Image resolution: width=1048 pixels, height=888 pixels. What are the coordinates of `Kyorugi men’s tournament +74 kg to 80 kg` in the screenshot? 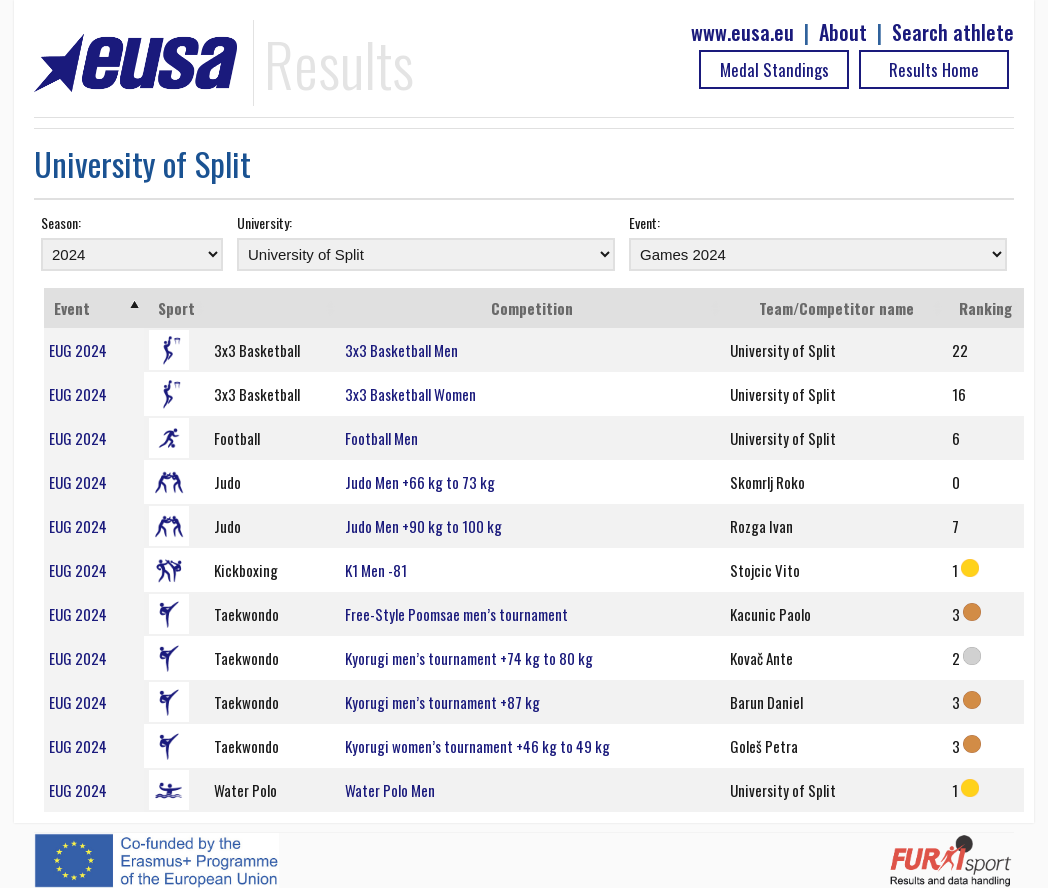 It's located at (469, 658).